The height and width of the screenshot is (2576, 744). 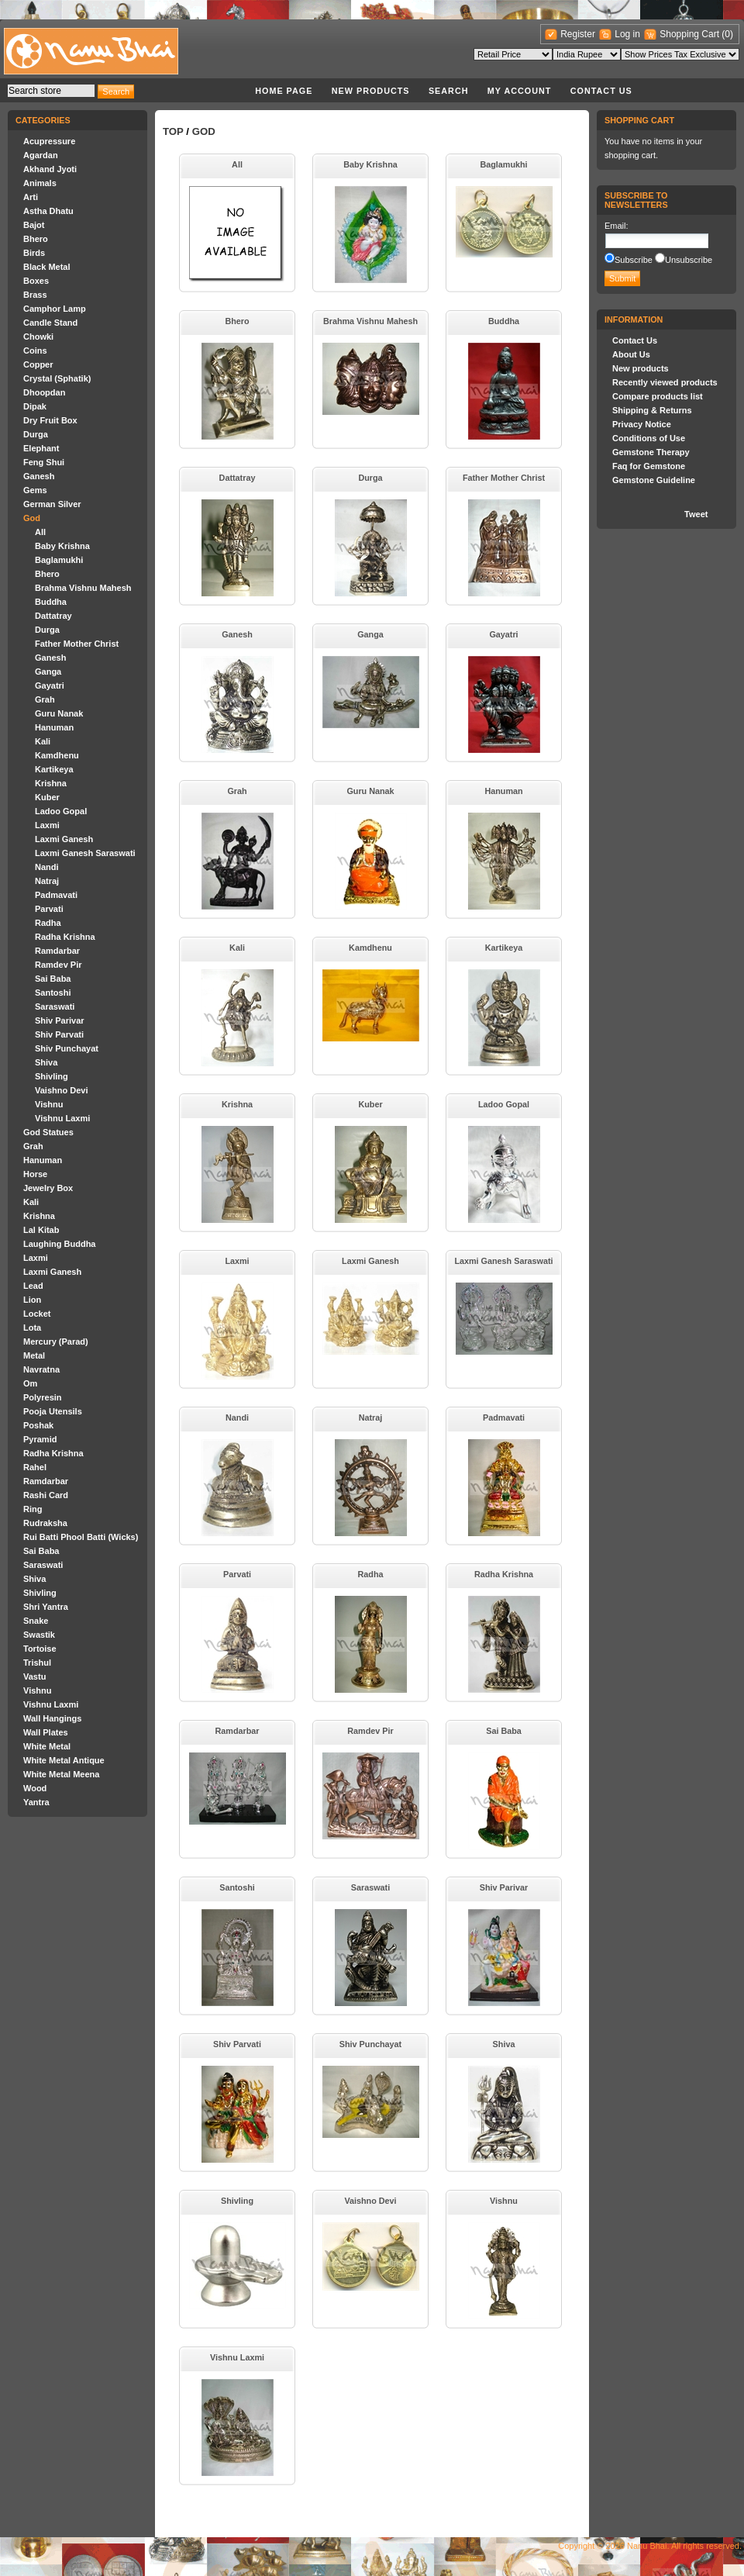 I want to click on Search, so click(x=449, y=90).